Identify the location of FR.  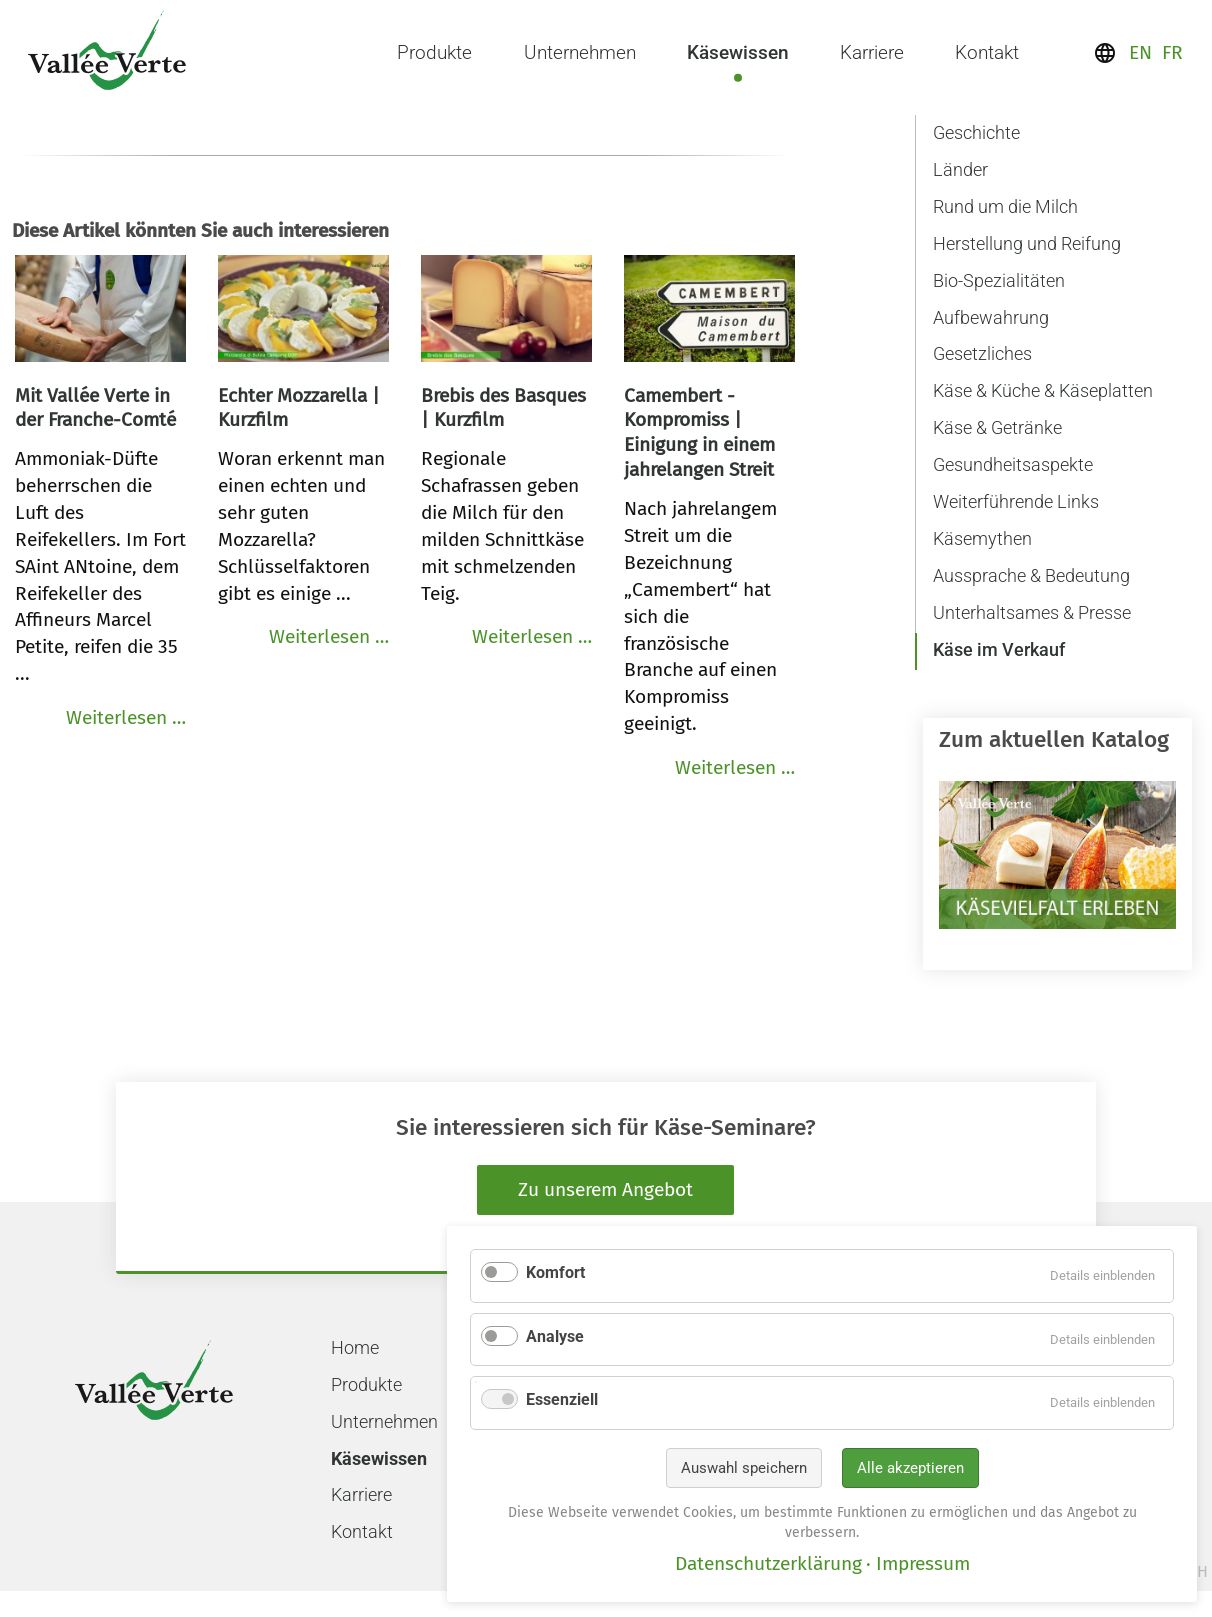
(1172, 52).